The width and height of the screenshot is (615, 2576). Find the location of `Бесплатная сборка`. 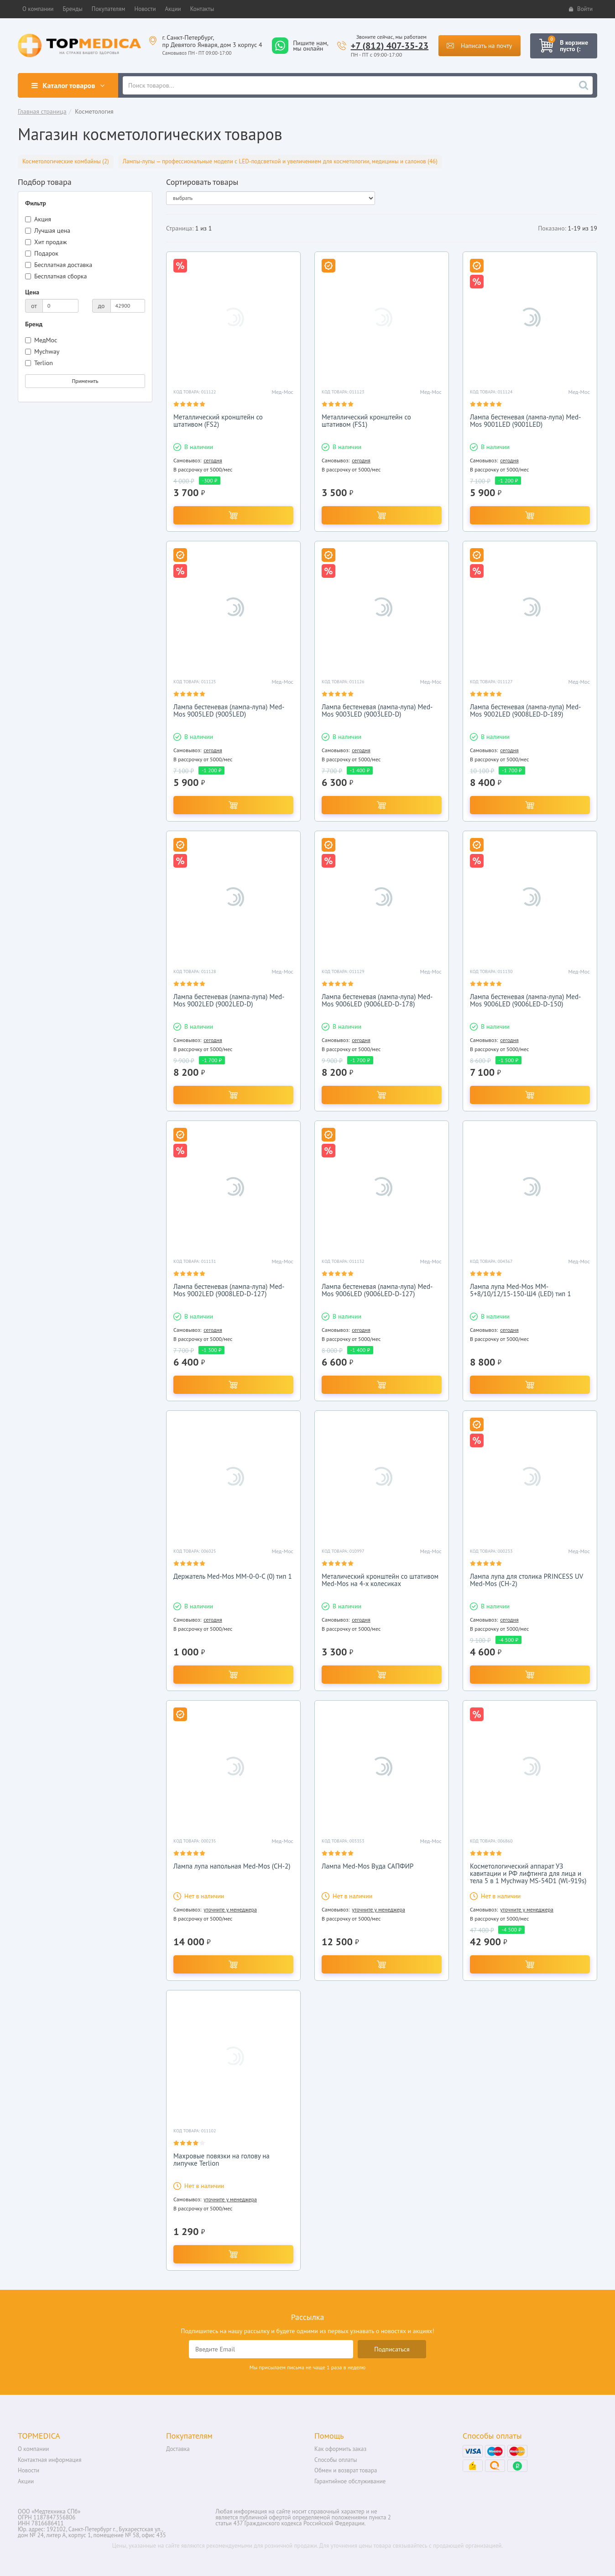

Бесплатная сборка is located at coordinates (56, 276).